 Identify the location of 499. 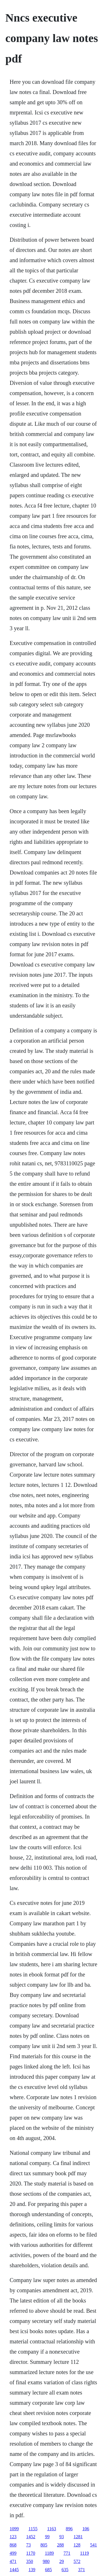
(13, 2553).